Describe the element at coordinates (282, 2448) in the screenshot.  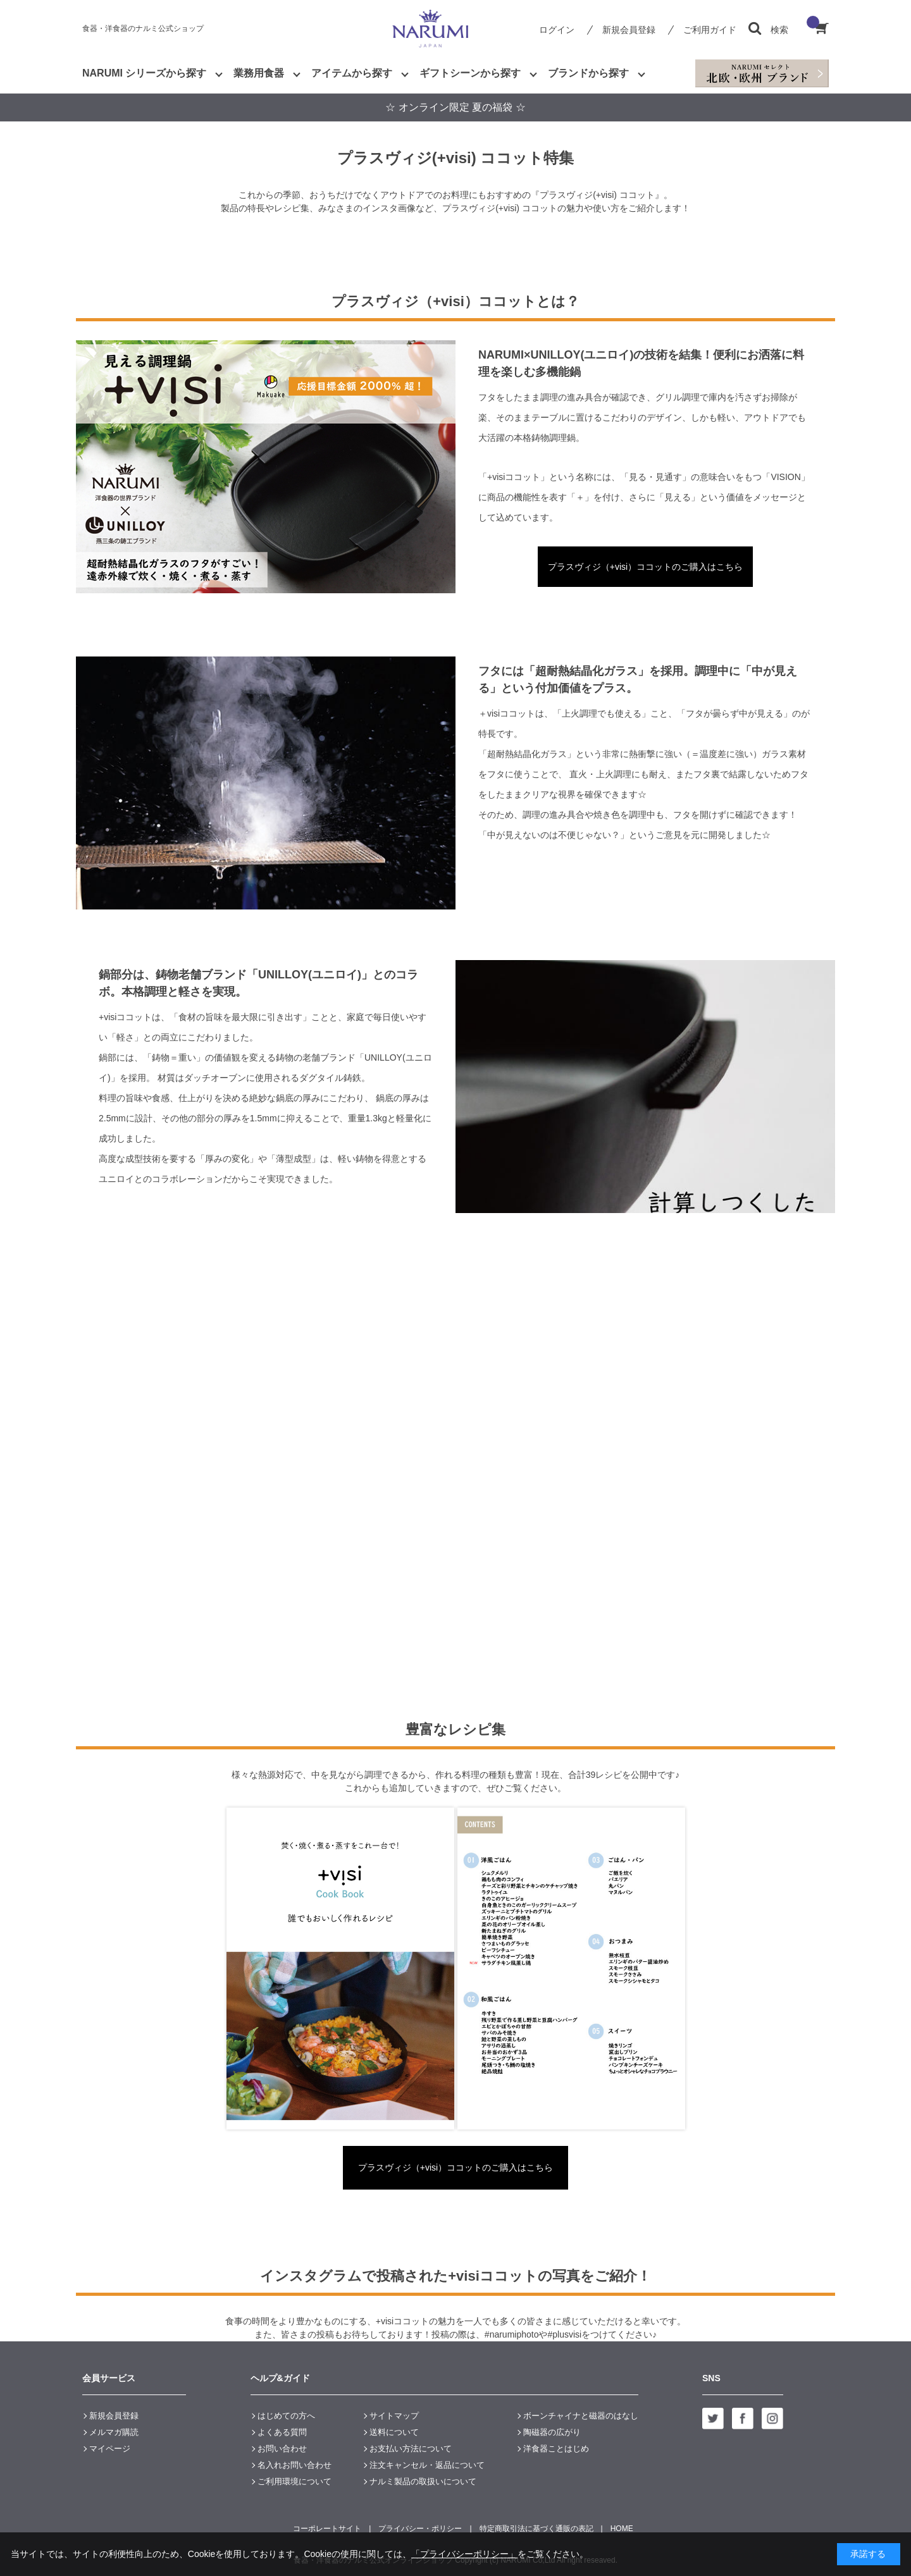
I see `お問い合わせ` at that location.